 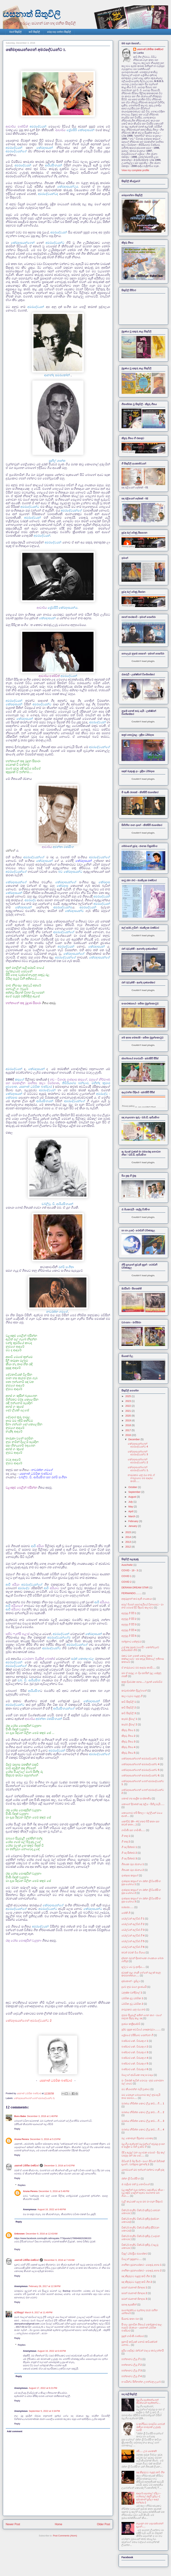 What do you see at coordinates (132, 1929) in the screenshot?
I see `ඩෝල්ටන් අල්විස් ගී 3` at bounding box center [132, 1929].